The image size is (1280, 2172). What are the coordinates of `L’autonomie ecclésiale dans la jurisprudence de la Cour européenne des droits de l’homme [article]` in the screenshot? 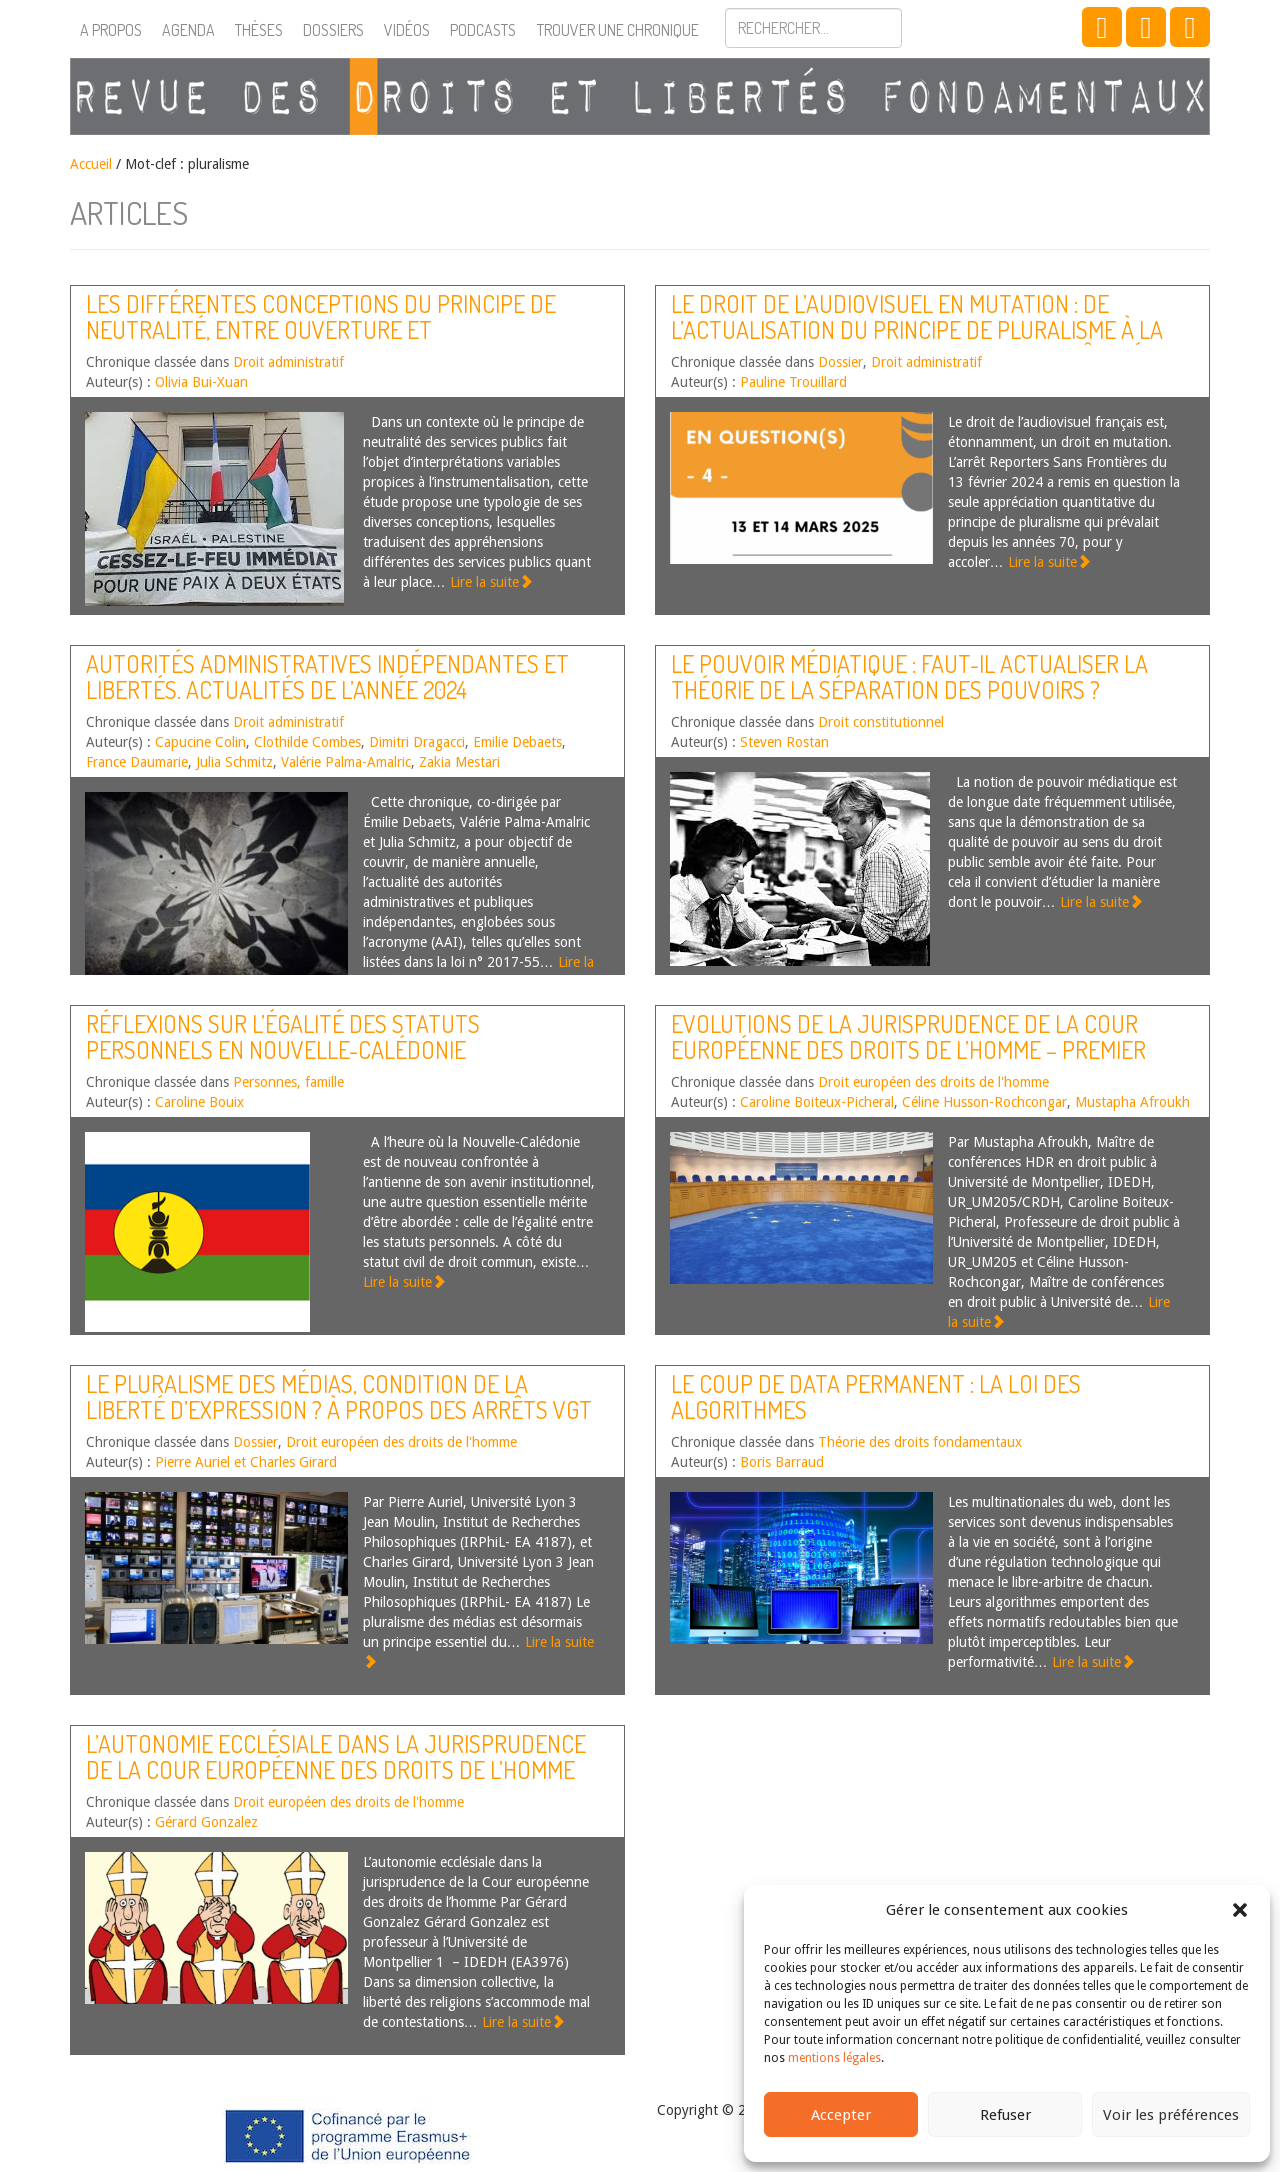 It's located at (336, 1770).